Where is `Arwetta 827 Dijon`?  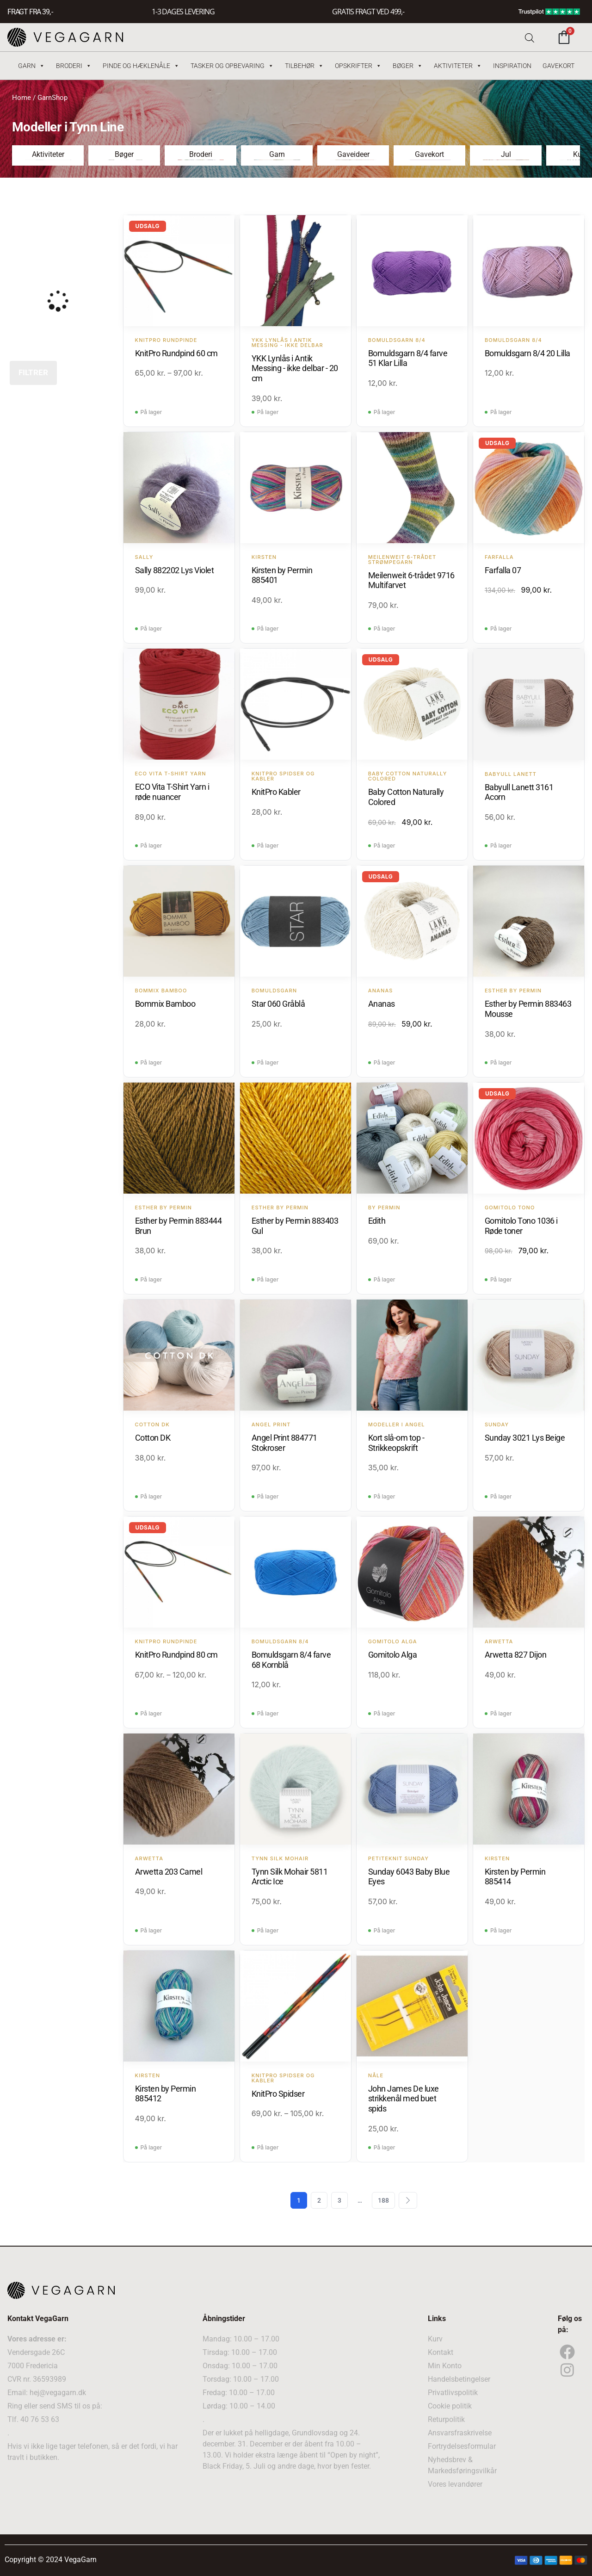 Arwetta 827 Dijon is located at coordinates (516, 1655).